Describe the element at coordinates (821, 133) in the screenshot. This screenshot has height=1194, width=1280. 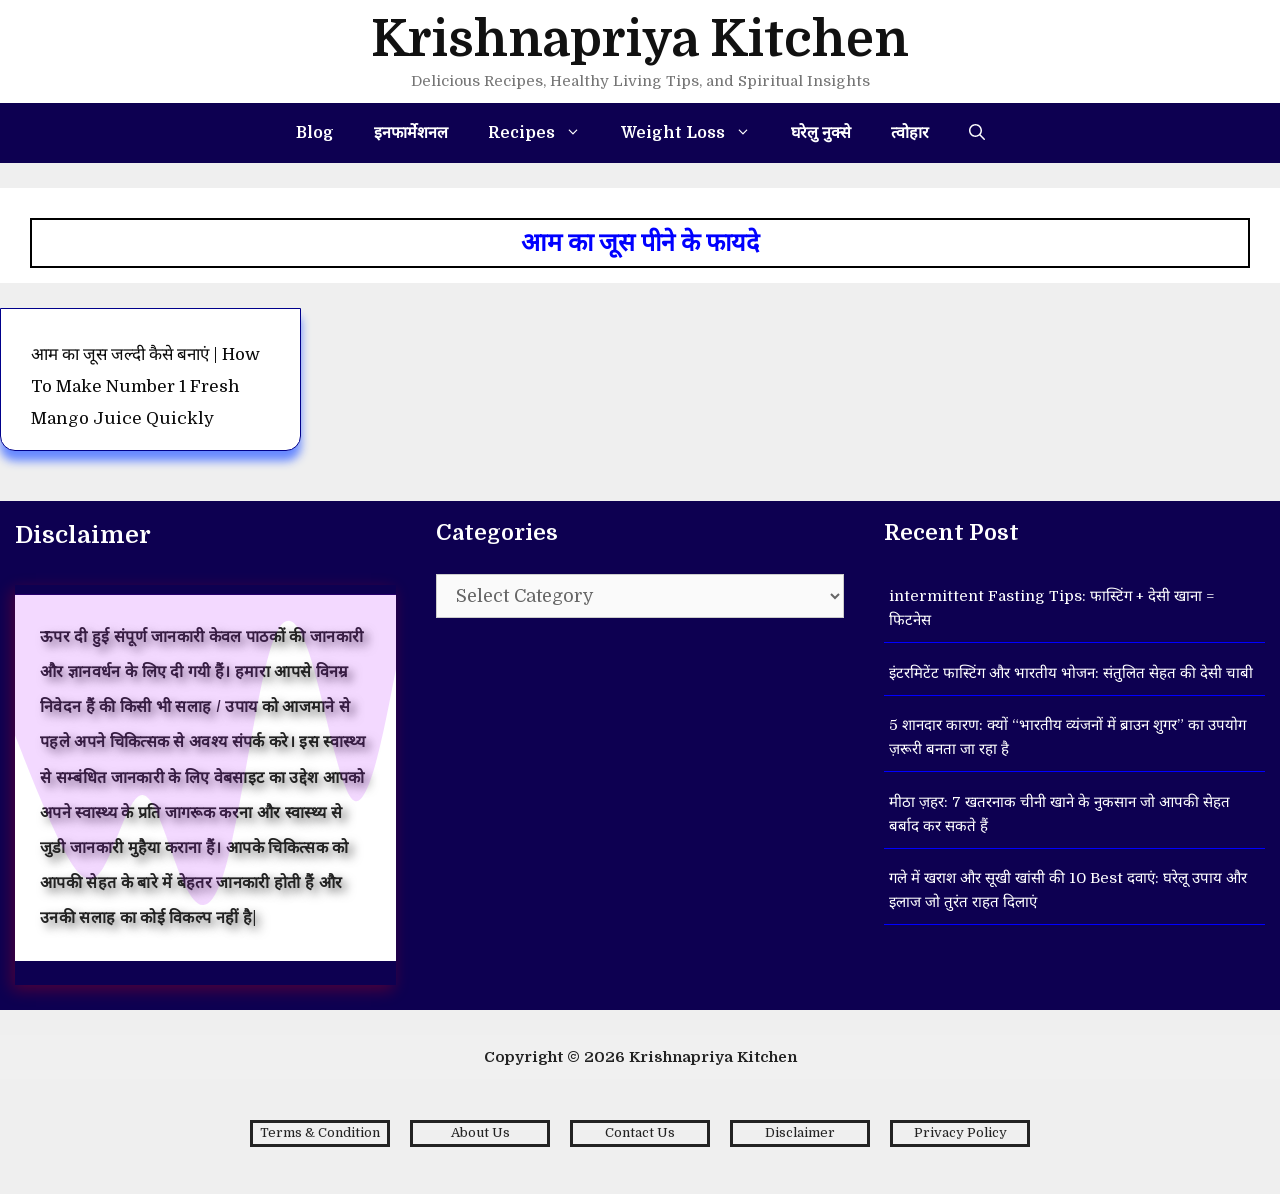
I see `घरेलु नुक्से` at that location.